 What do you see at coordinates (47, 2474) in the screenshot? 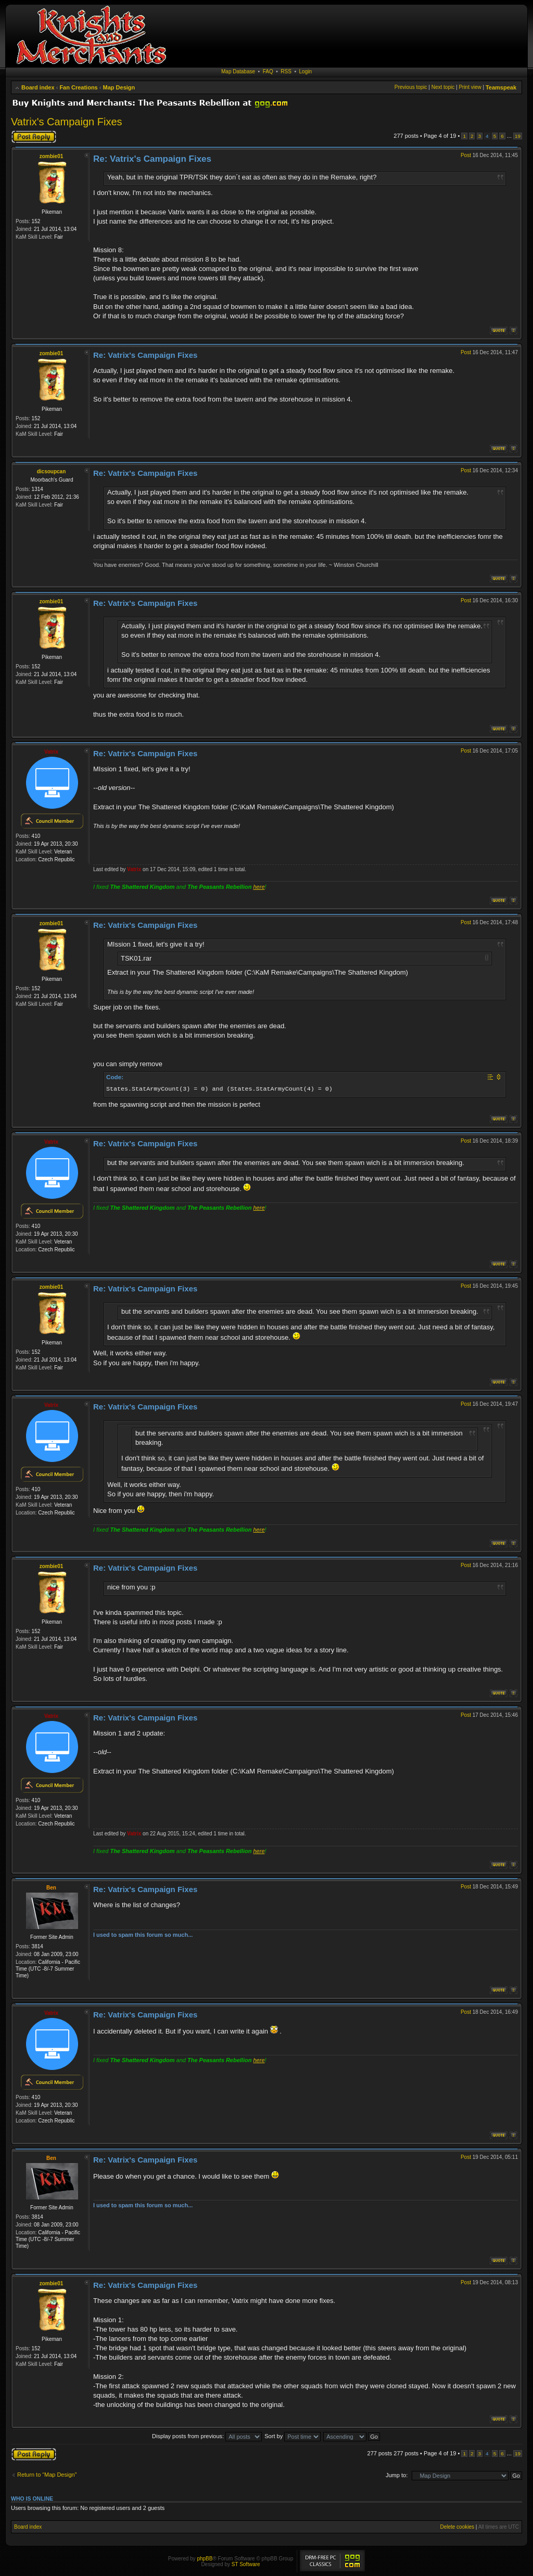
I see `Return to “Map Design”` at bounding box center [47, 2474].